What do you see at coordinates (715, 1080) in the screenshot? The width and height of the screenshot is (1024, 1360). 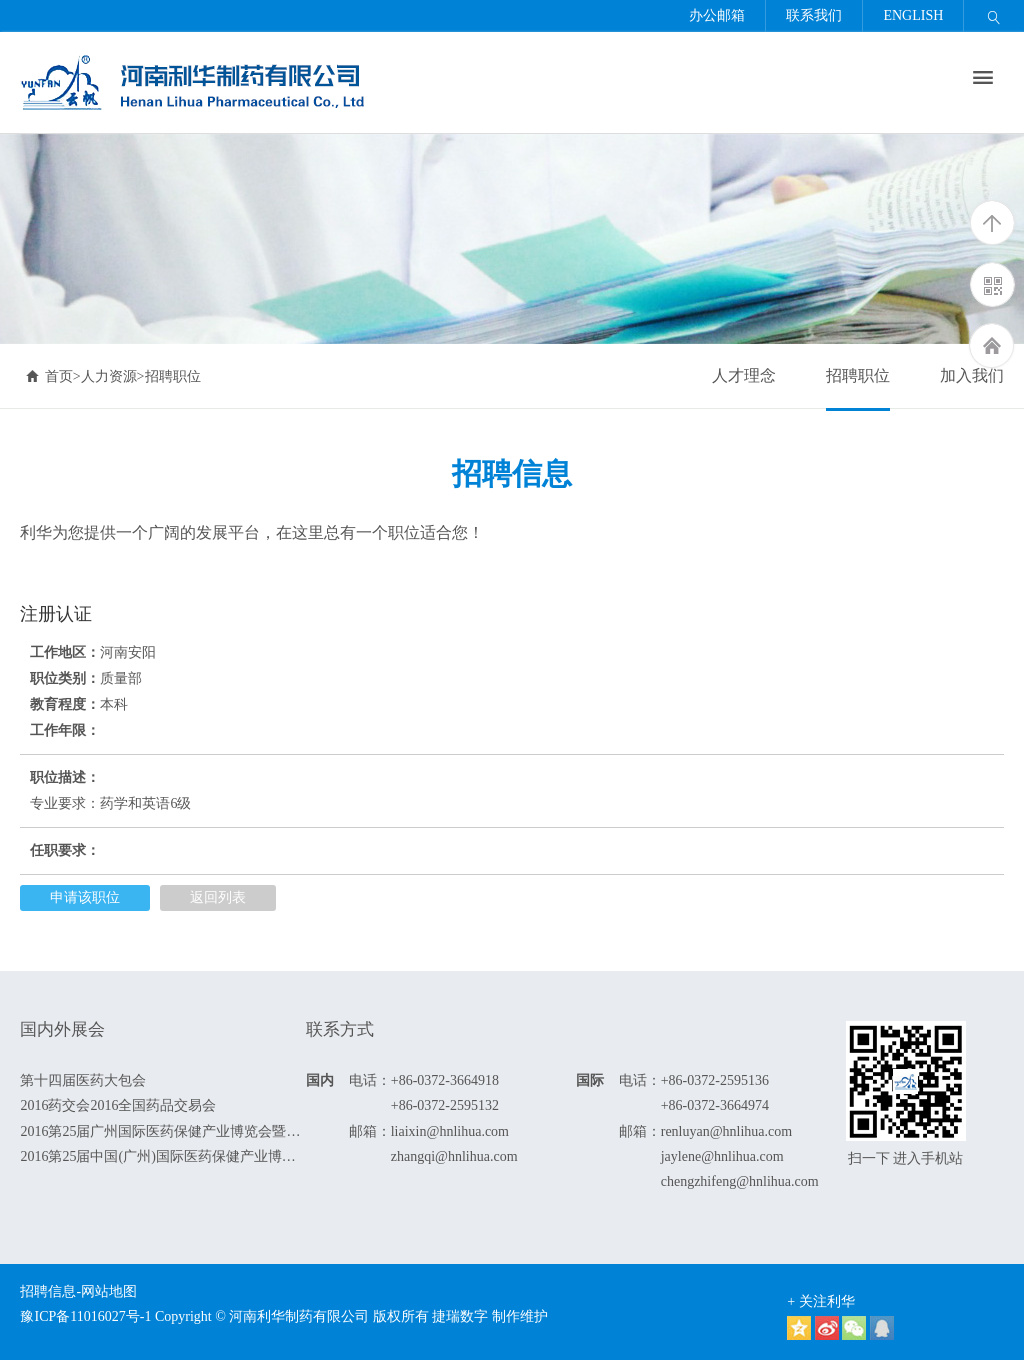 I see `+86-0372-2595136` at bounding box center [715, 1080].